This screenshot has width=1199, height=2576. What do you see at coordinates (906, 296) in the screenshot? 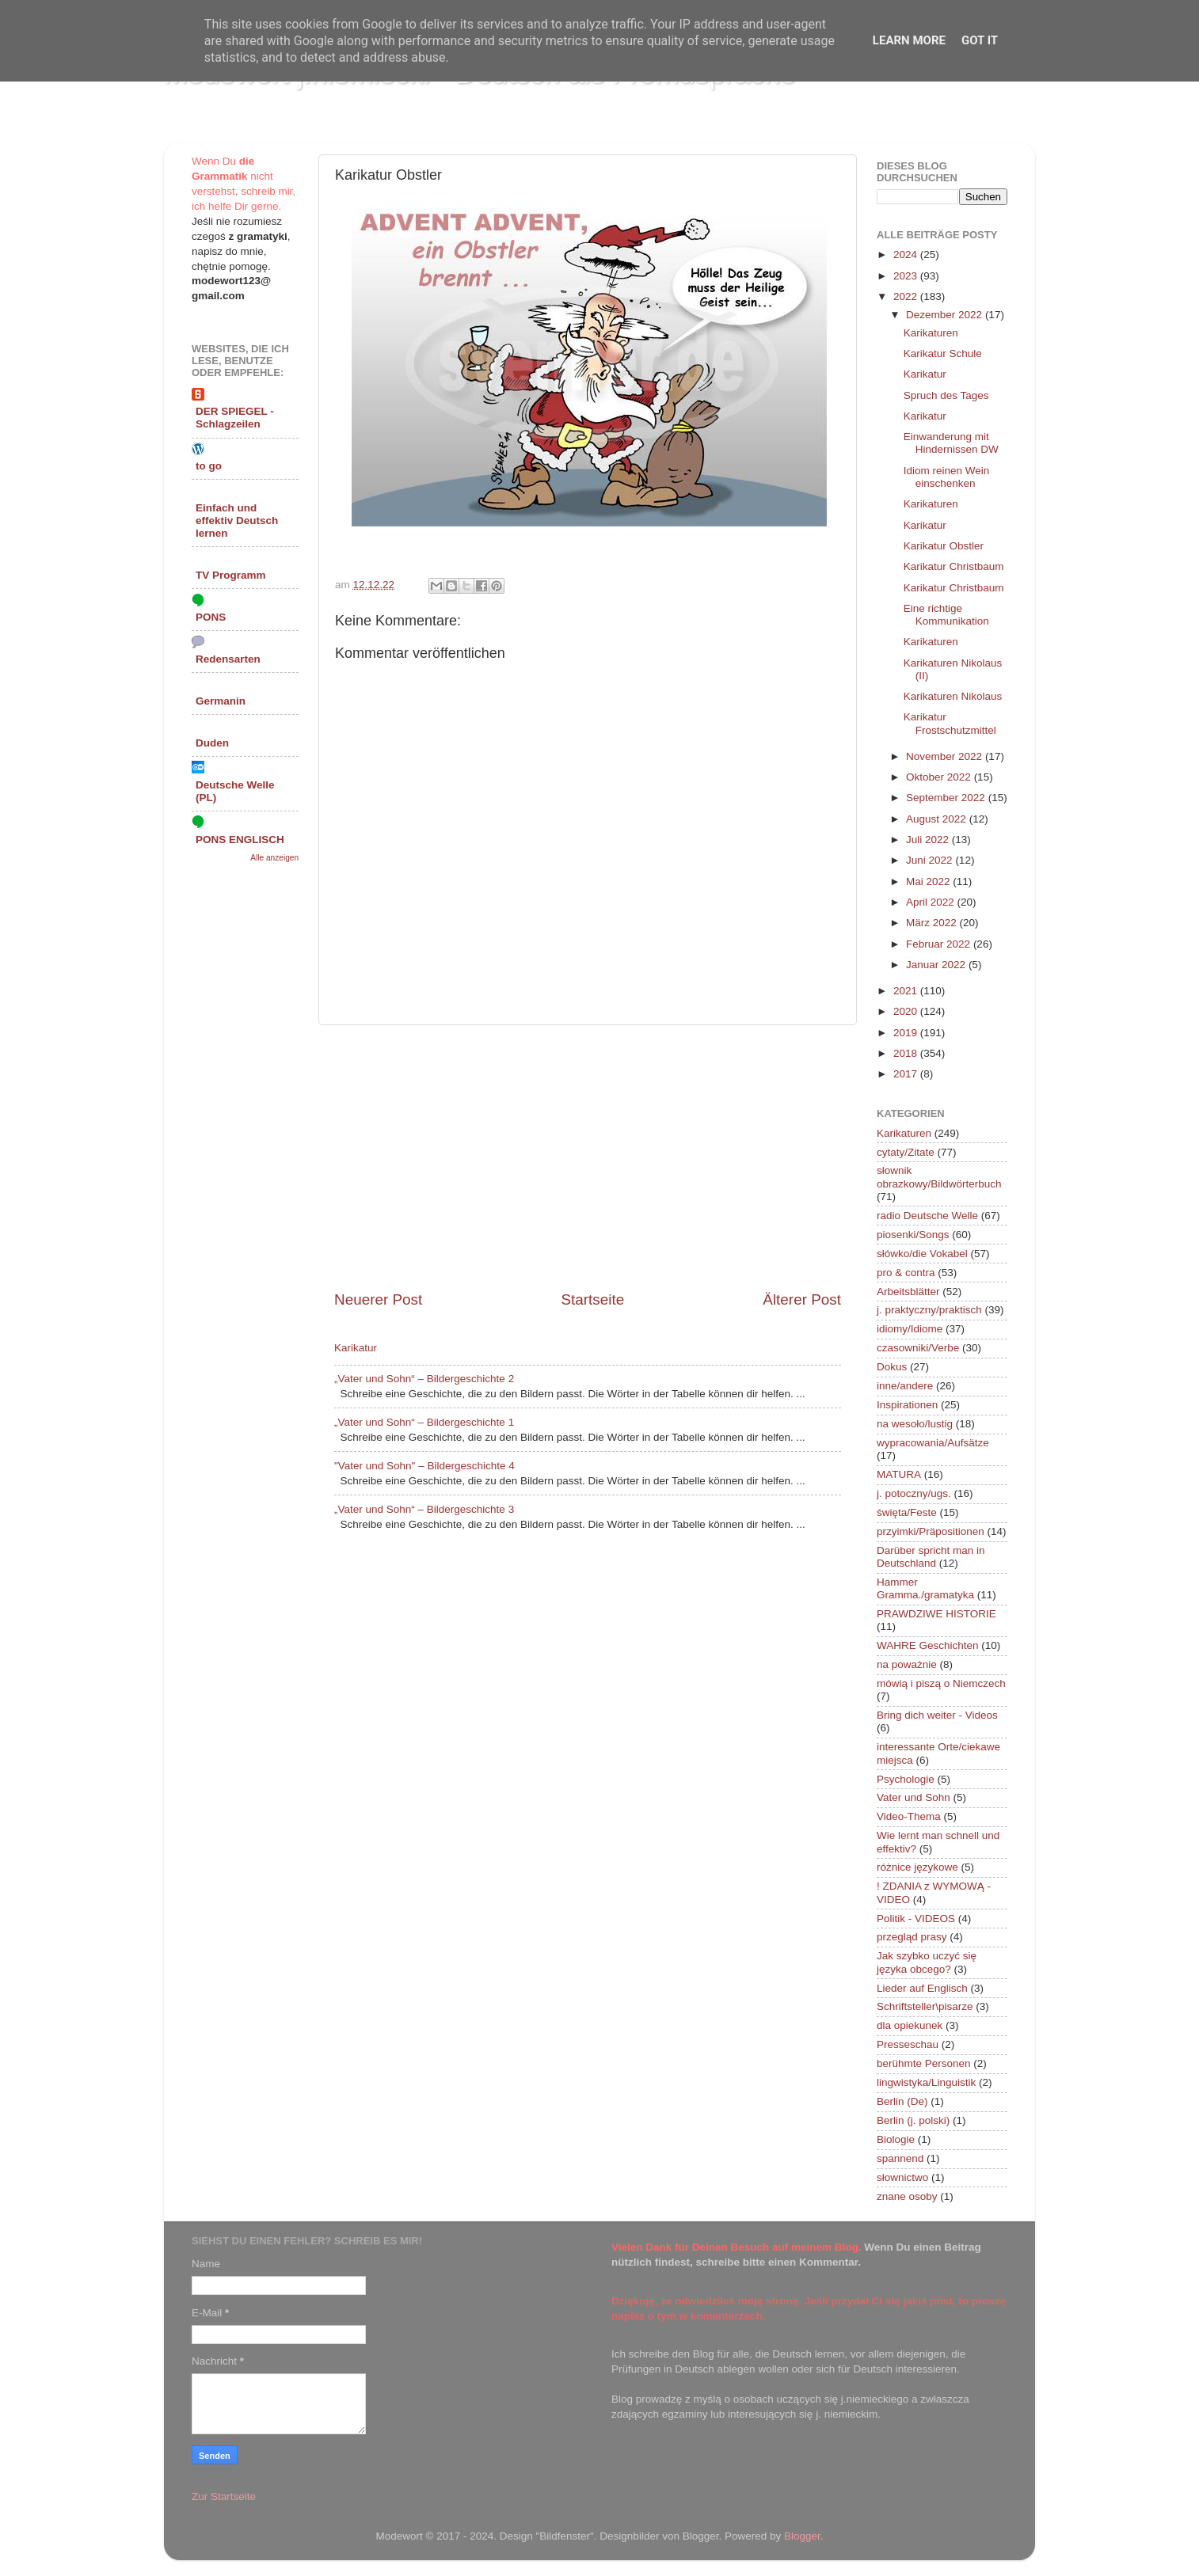
I see `2022` at bounding box center [906, 296].